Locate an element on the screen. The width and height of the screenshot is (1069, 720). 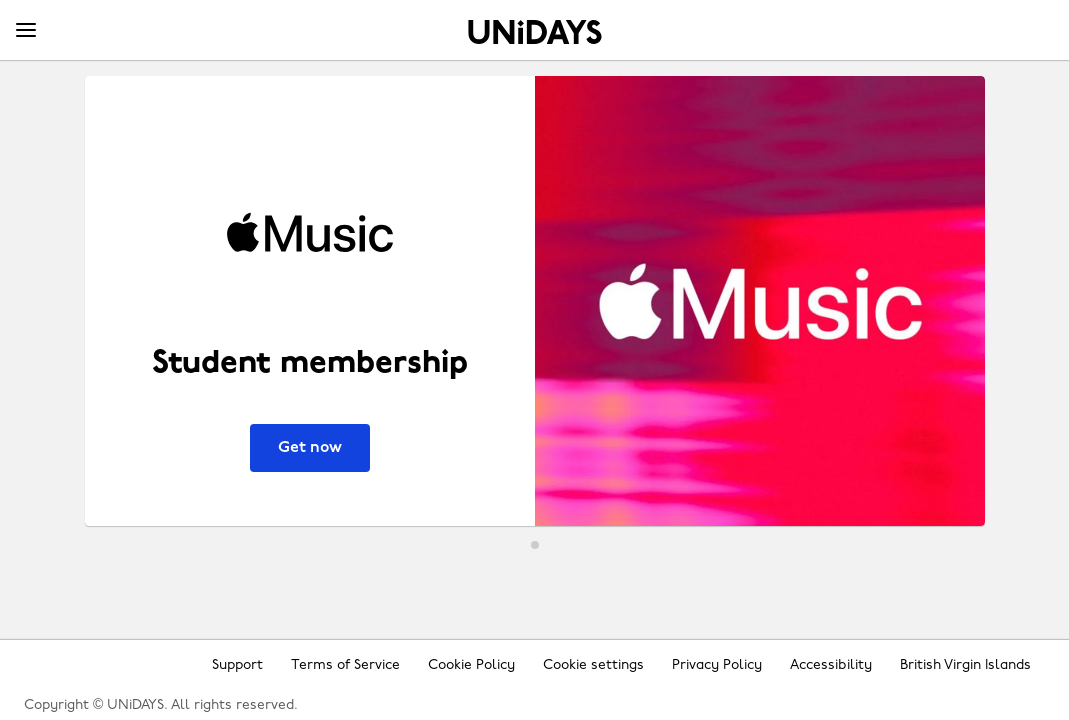
[Apple Music - Student membership] is located at coordinates (535, 301).